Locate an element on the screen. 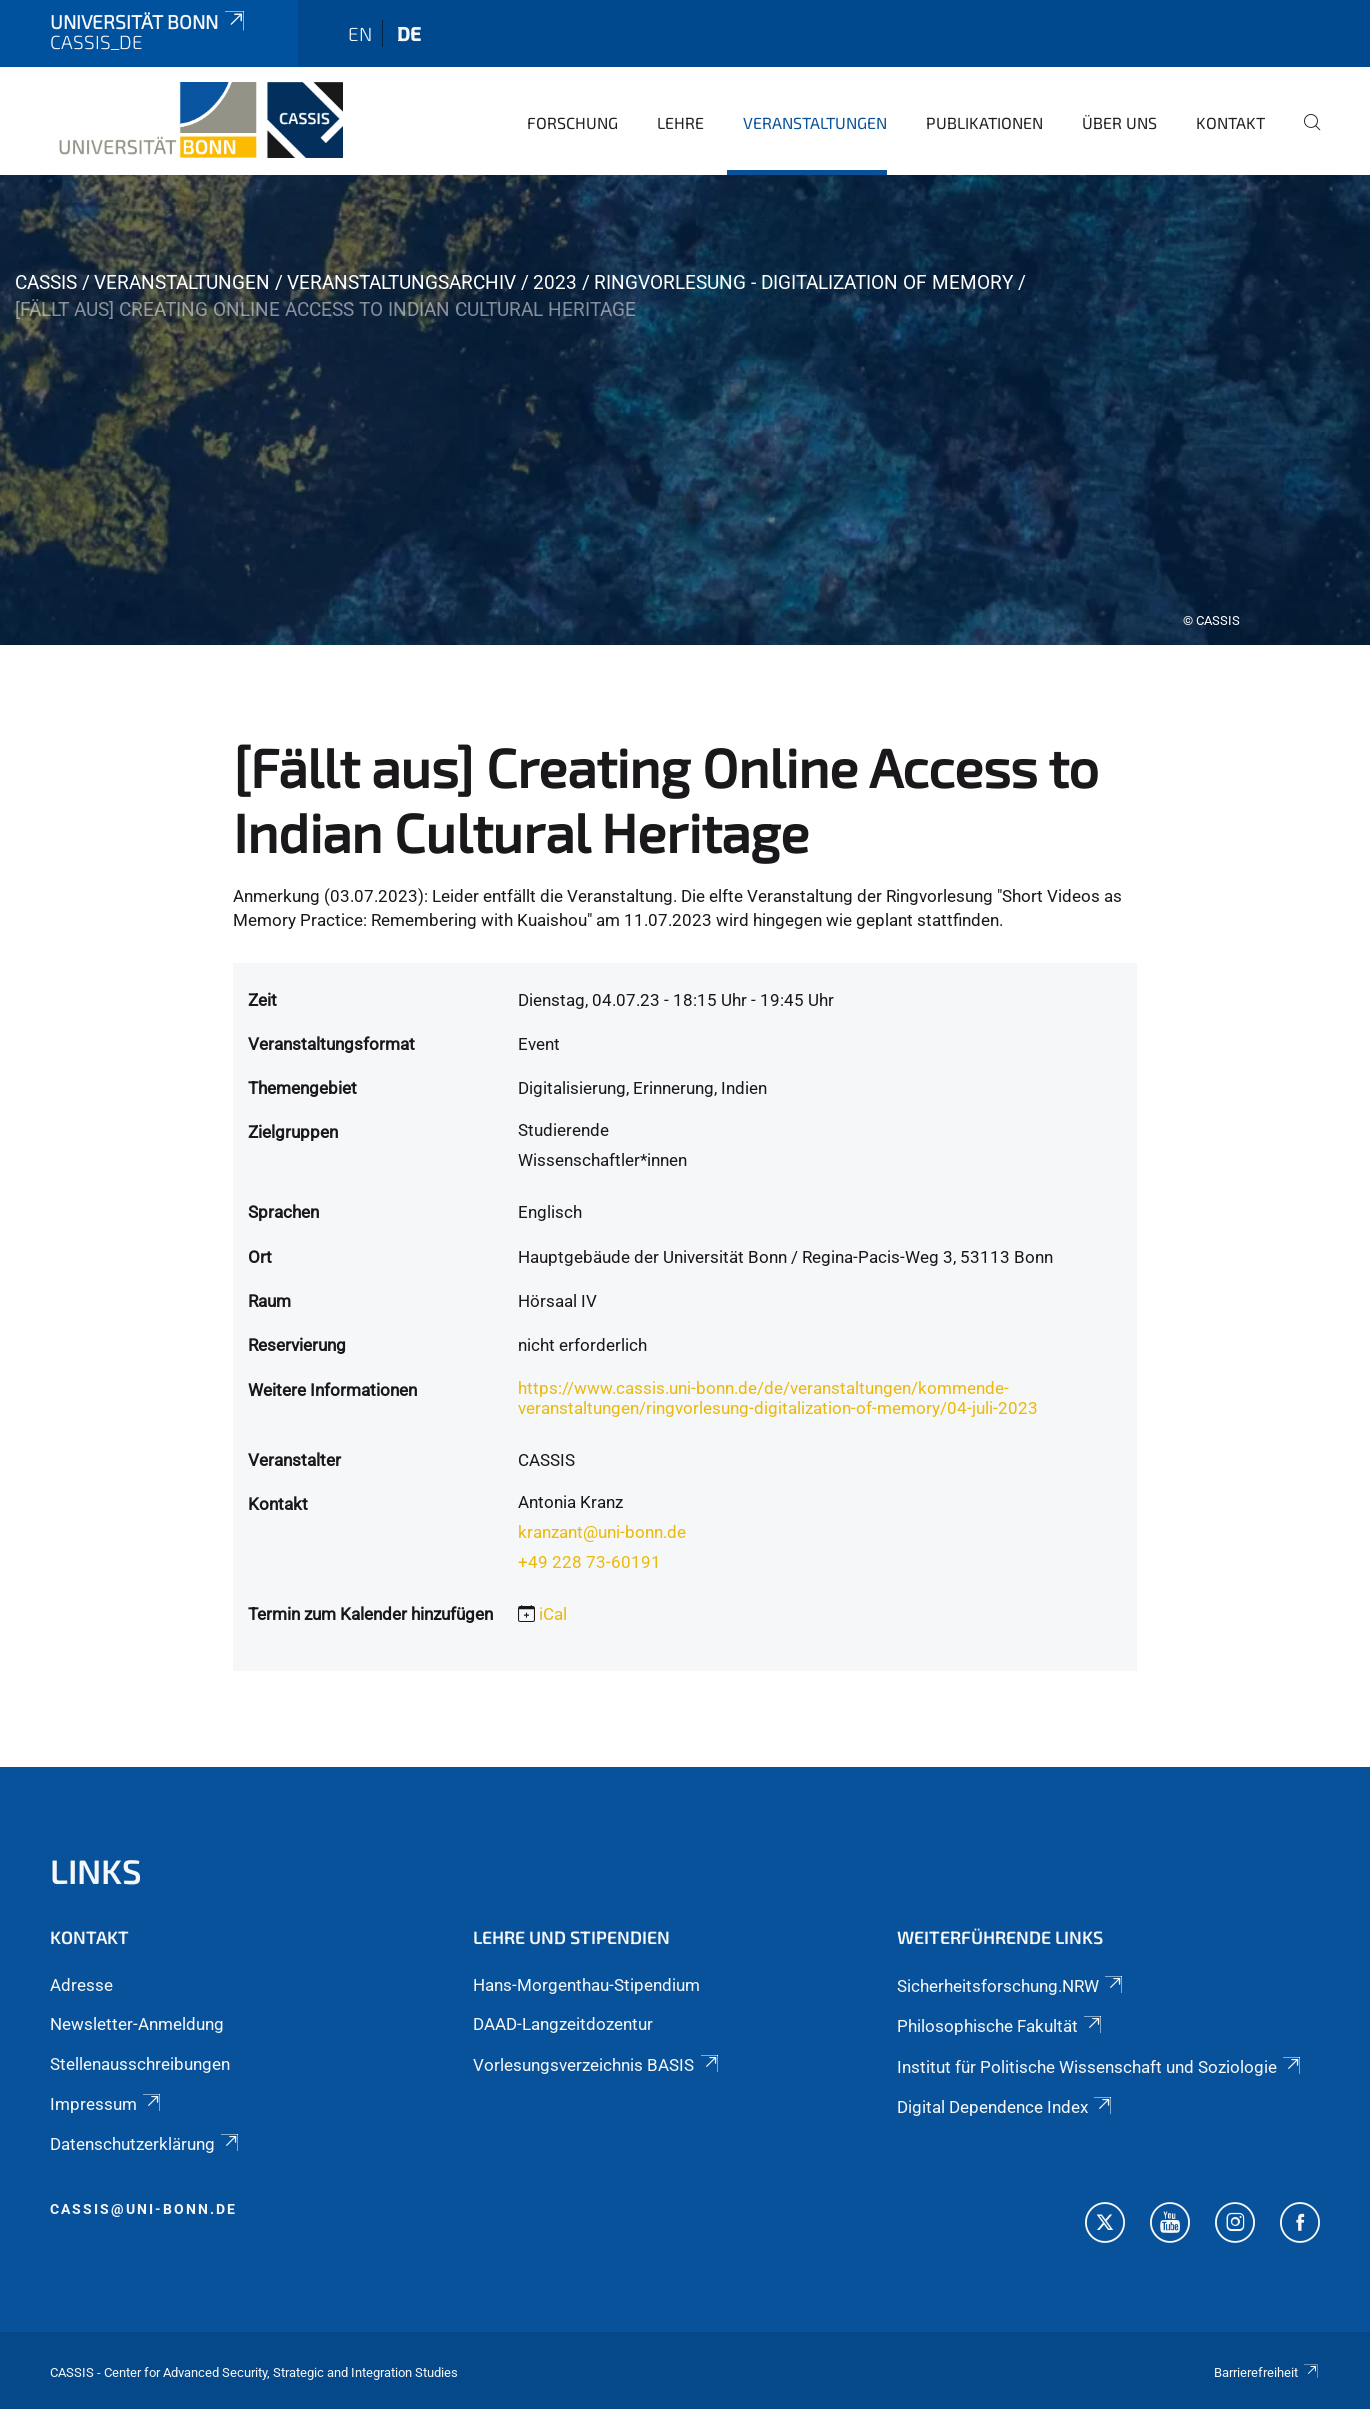 Image resolution: width=1370 pixels, height=2409 pixels. Kontakt is located at coordinates (1230, 122).